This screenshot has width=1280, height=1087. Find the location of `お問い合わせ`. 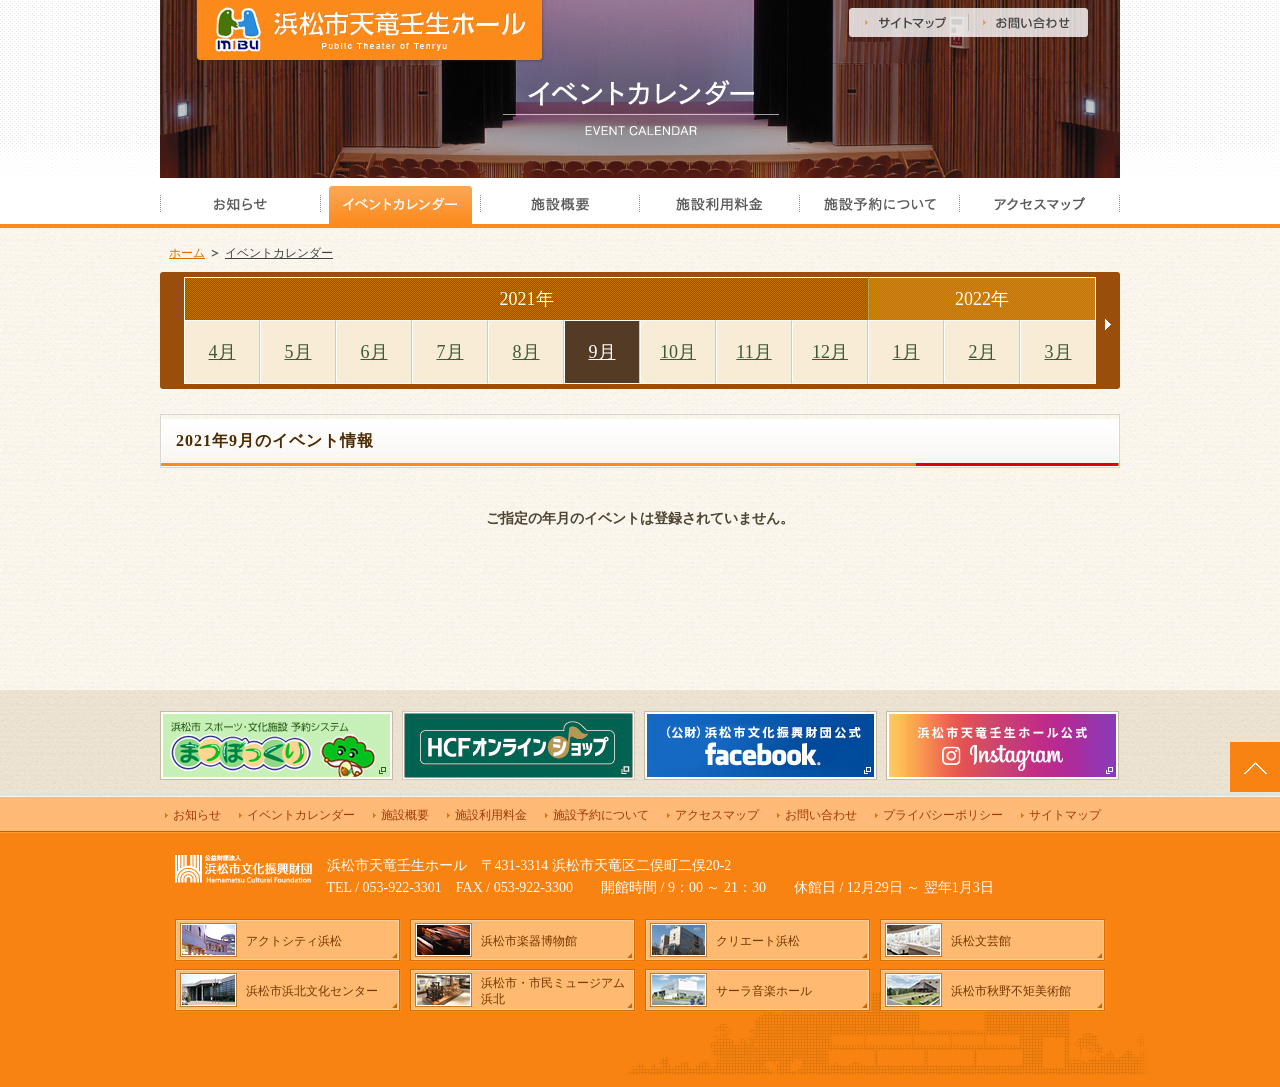

お問い合わせ is located at coordinates (821, 815).